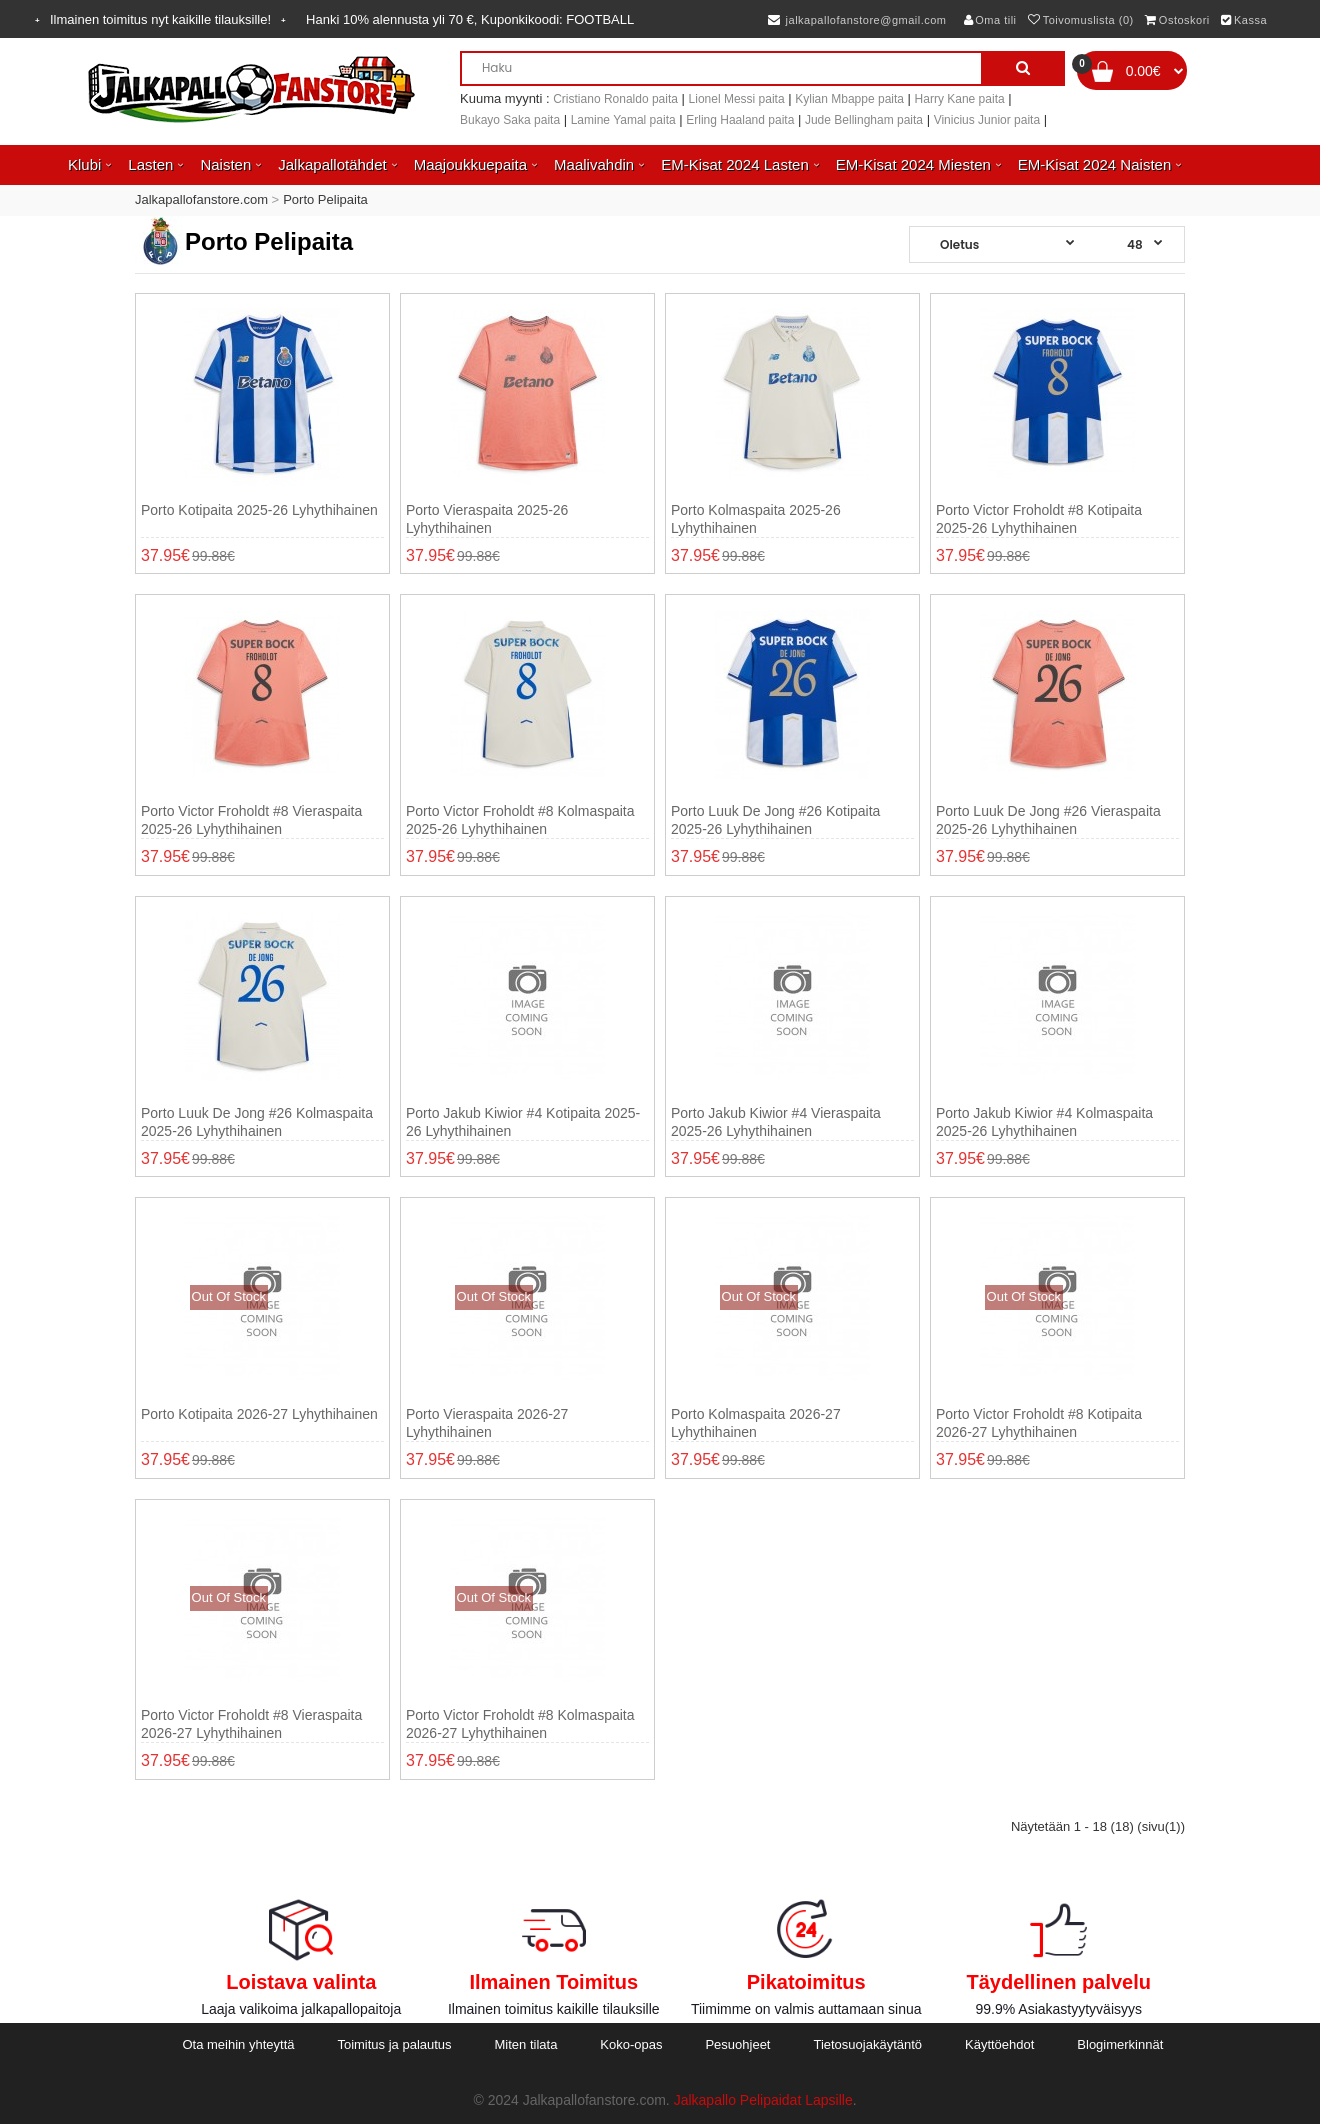 Image resolution: width=1320 pixels, height=2124 pixels. I want to click on Vinicius Junior paita, so click(987, 120).